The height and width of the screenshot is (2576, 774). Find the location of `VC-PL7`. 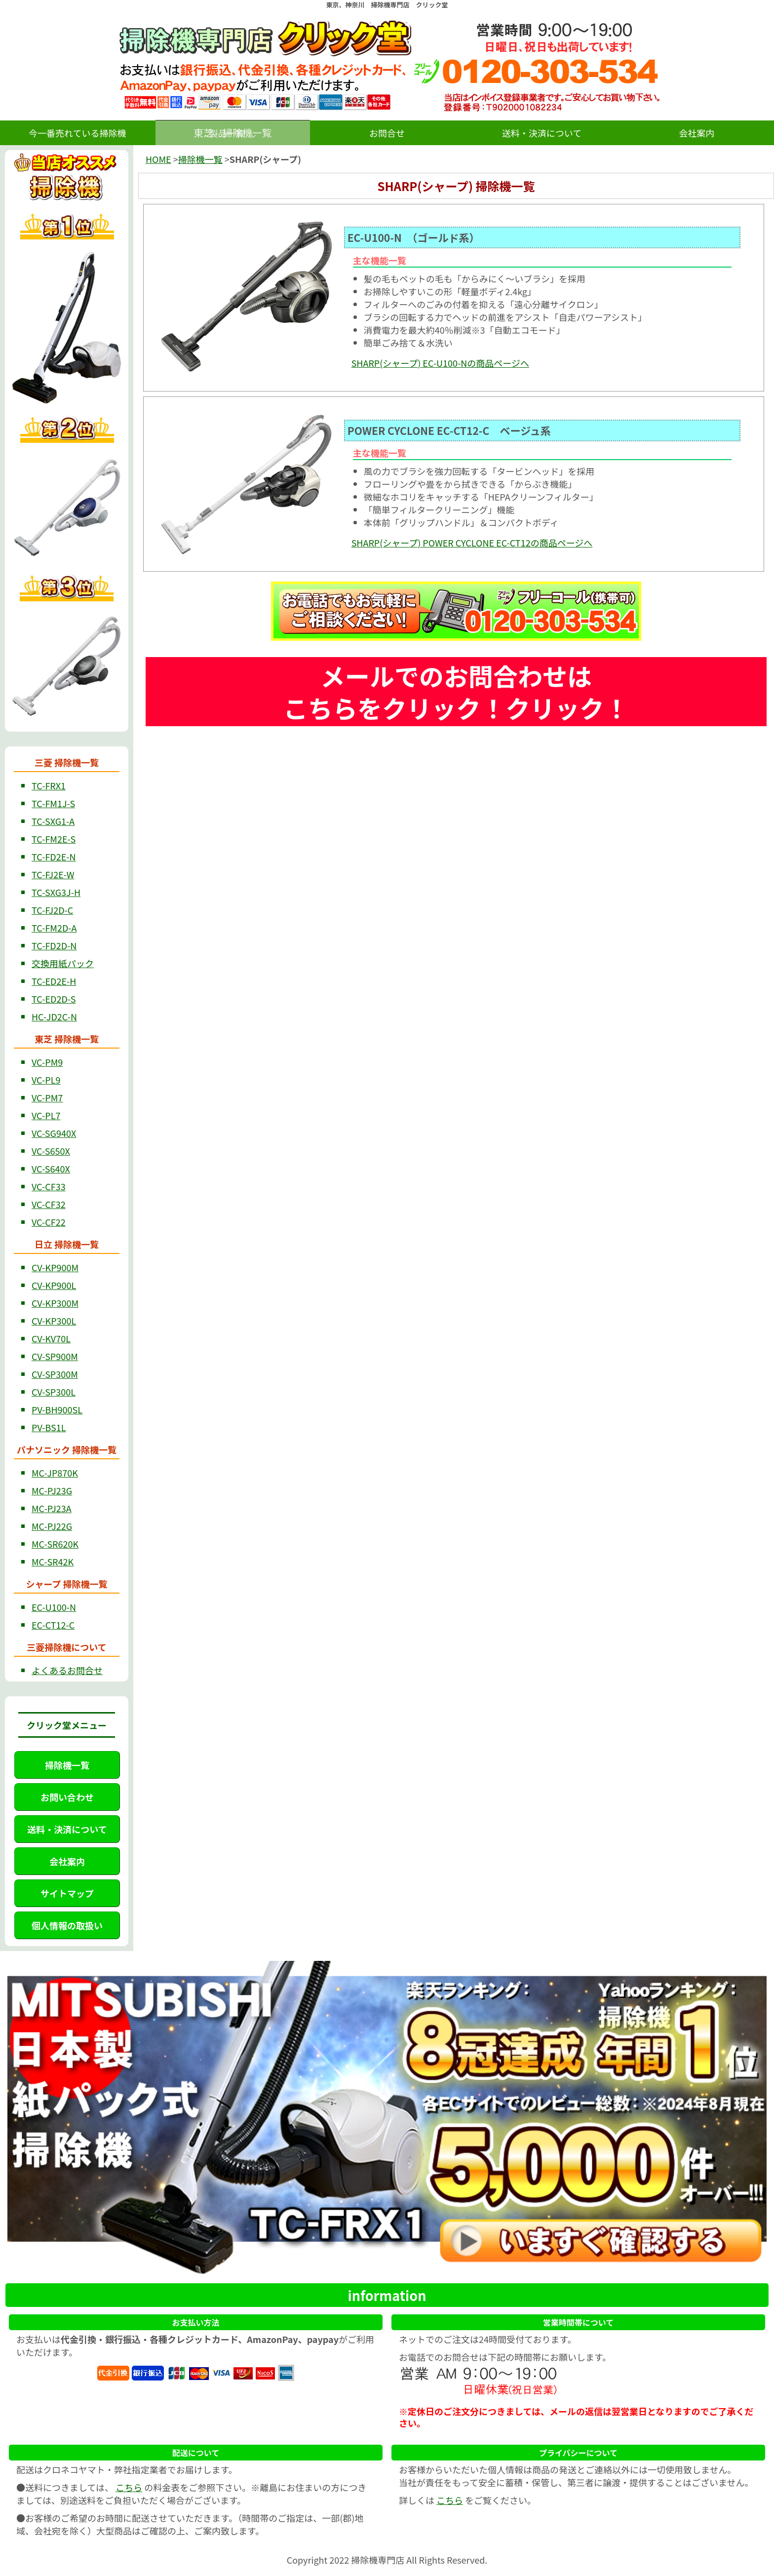

VC-PL7 is located at coordinates (46, 1115).